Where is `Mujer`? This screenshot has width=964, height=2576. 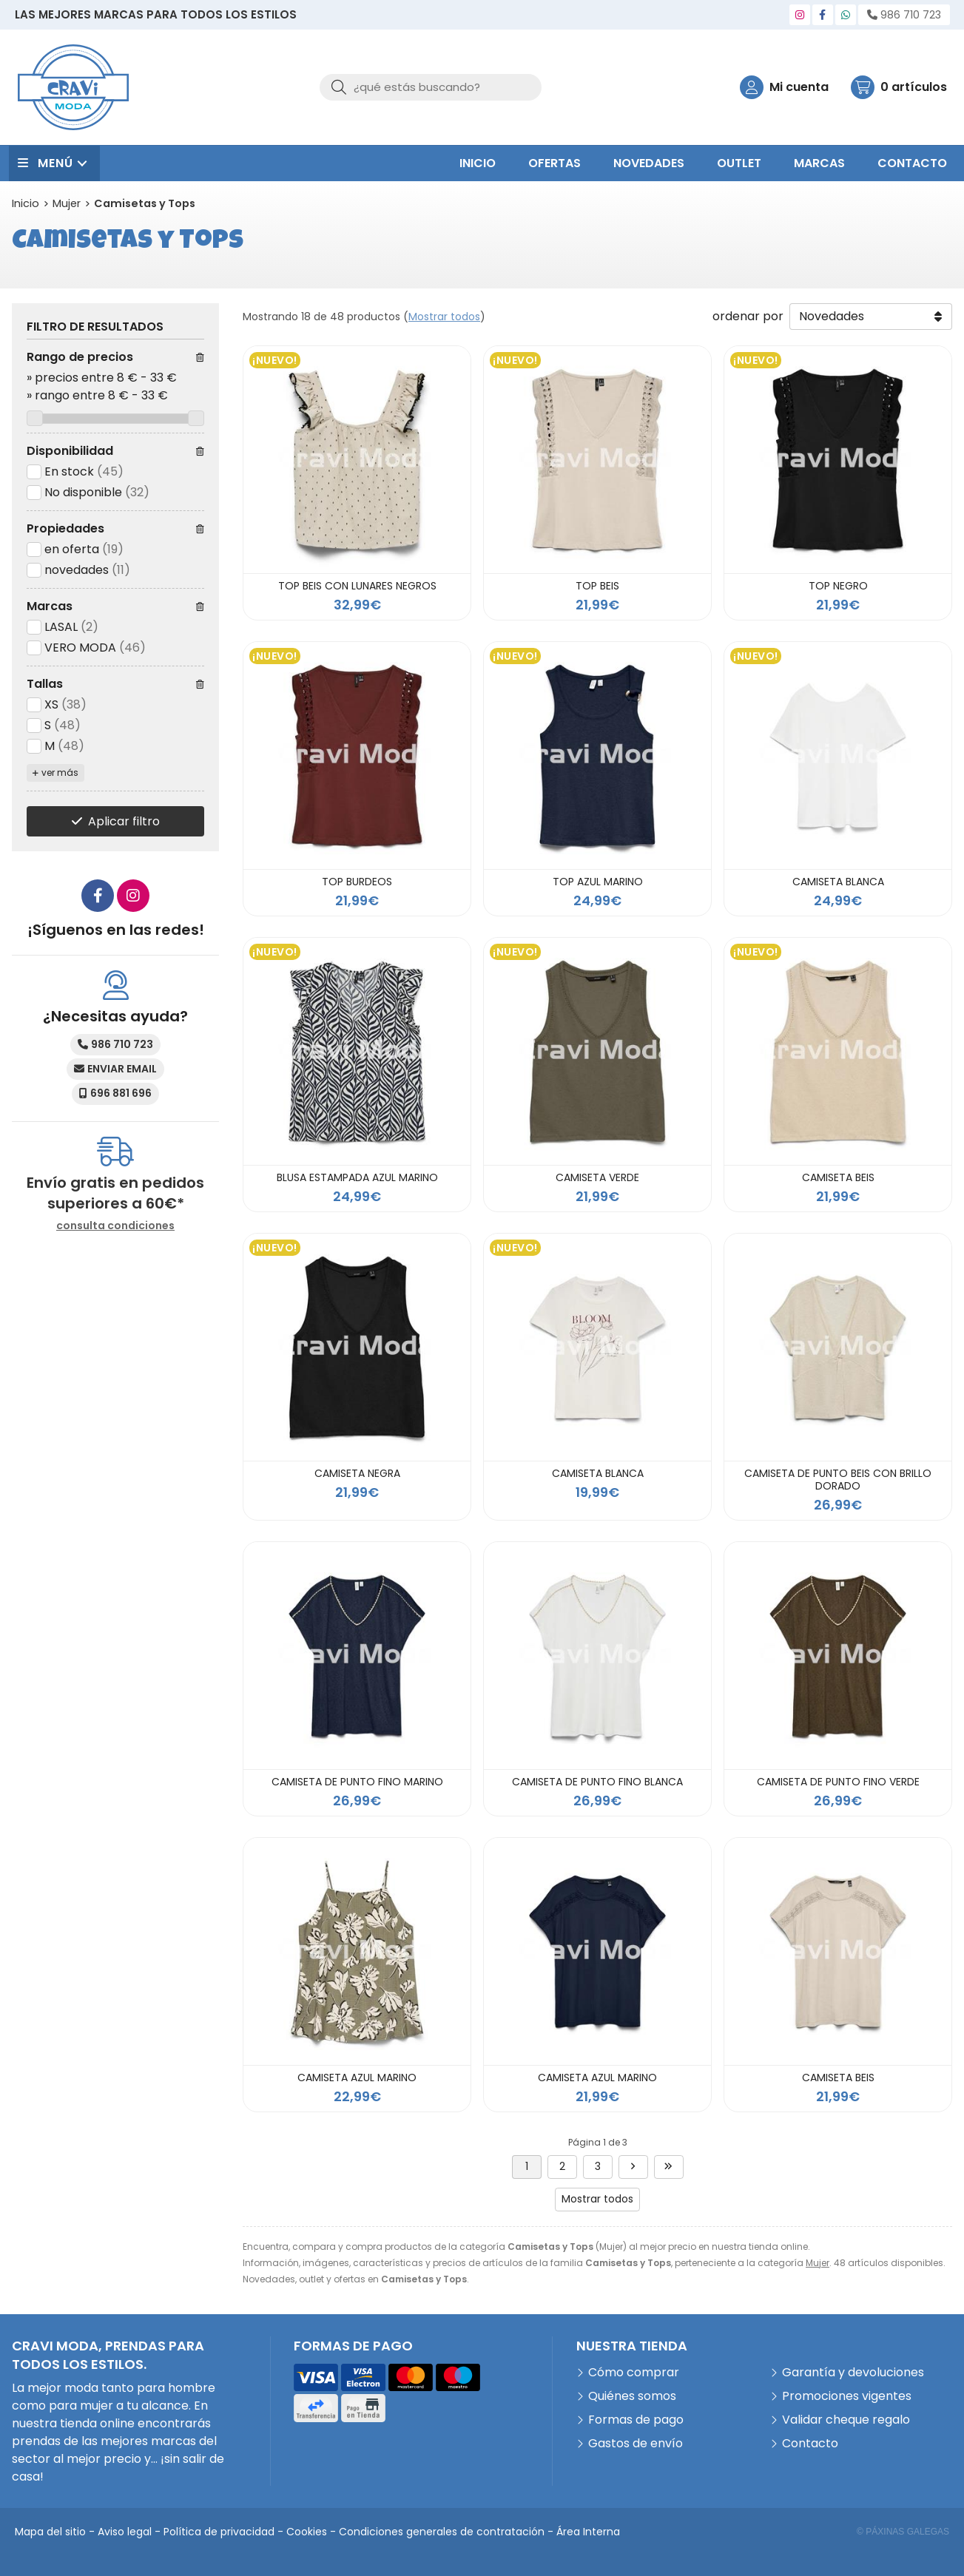
Mujer is located at coordinates (817, 2262).